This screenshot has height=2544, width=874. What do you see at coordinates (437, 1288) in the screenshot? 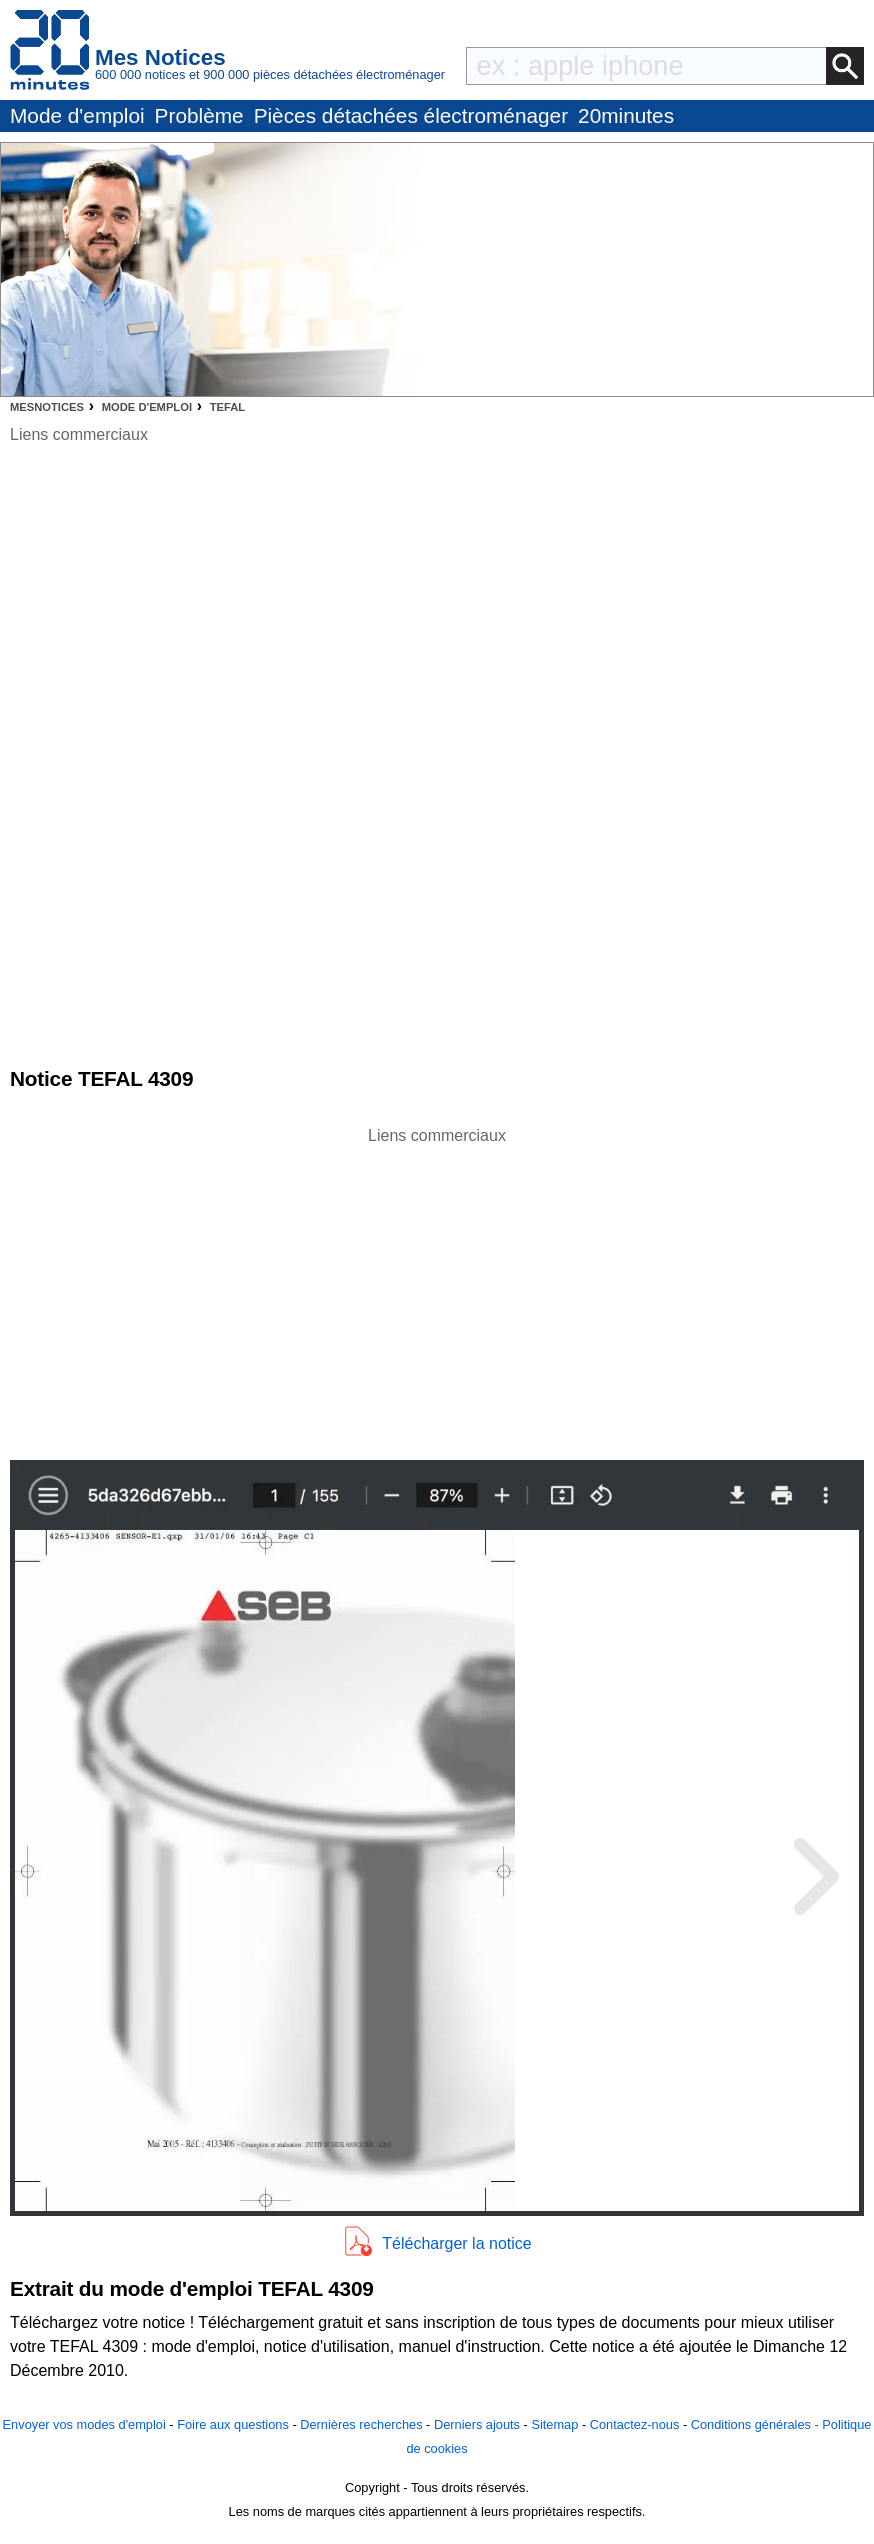
I see `[Advertisement]` at bounding box center [437, 1288].